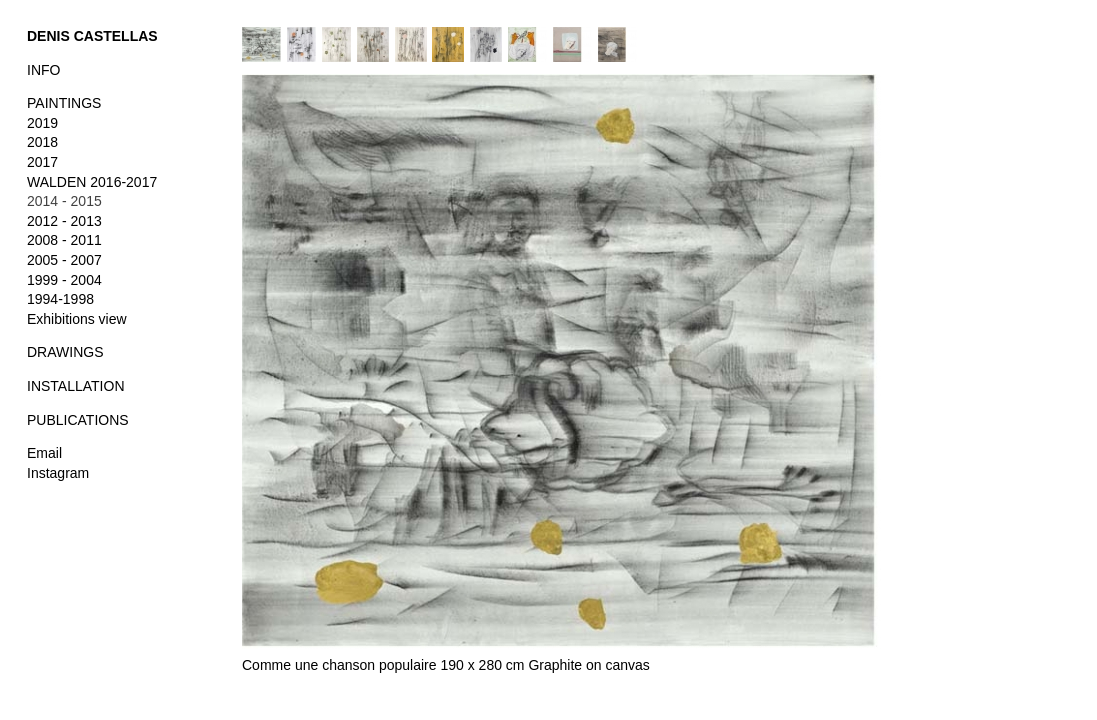 The height and width of the screenshot is (720, 1097). I want to click on 2008 - 2011, so click(64, 240).